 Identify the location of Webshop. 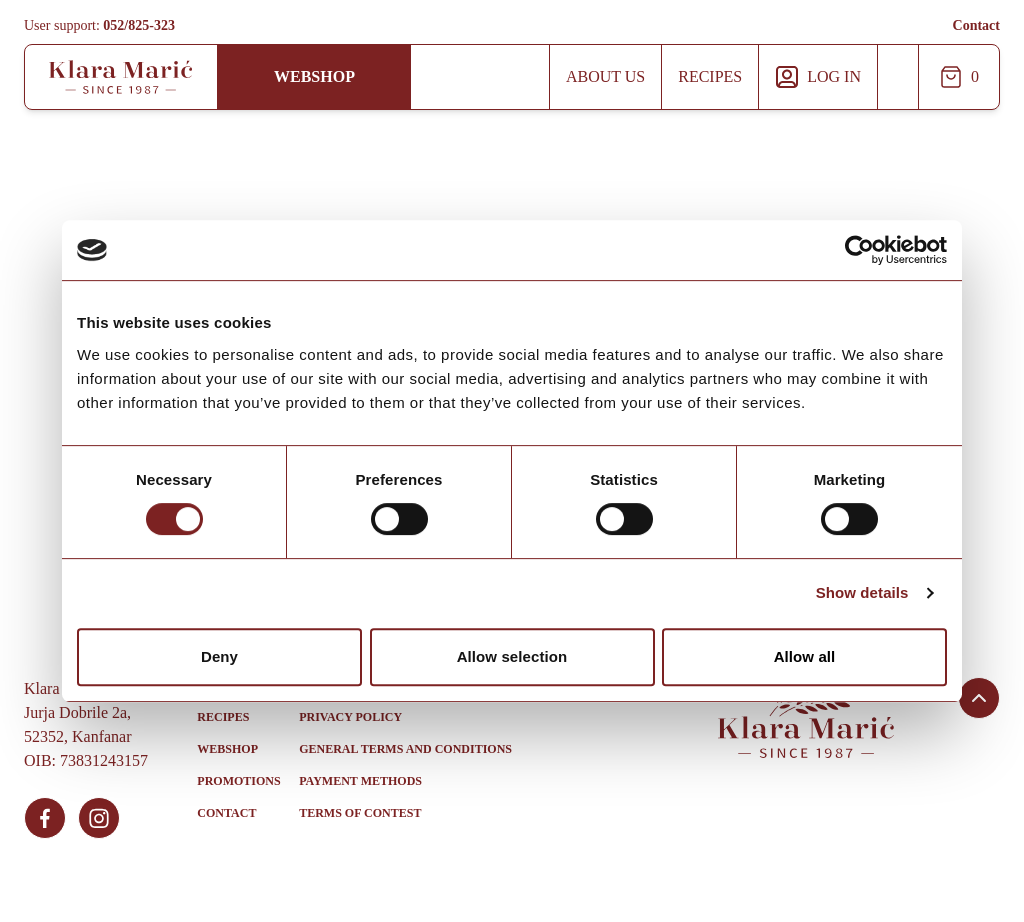
(314, 76).